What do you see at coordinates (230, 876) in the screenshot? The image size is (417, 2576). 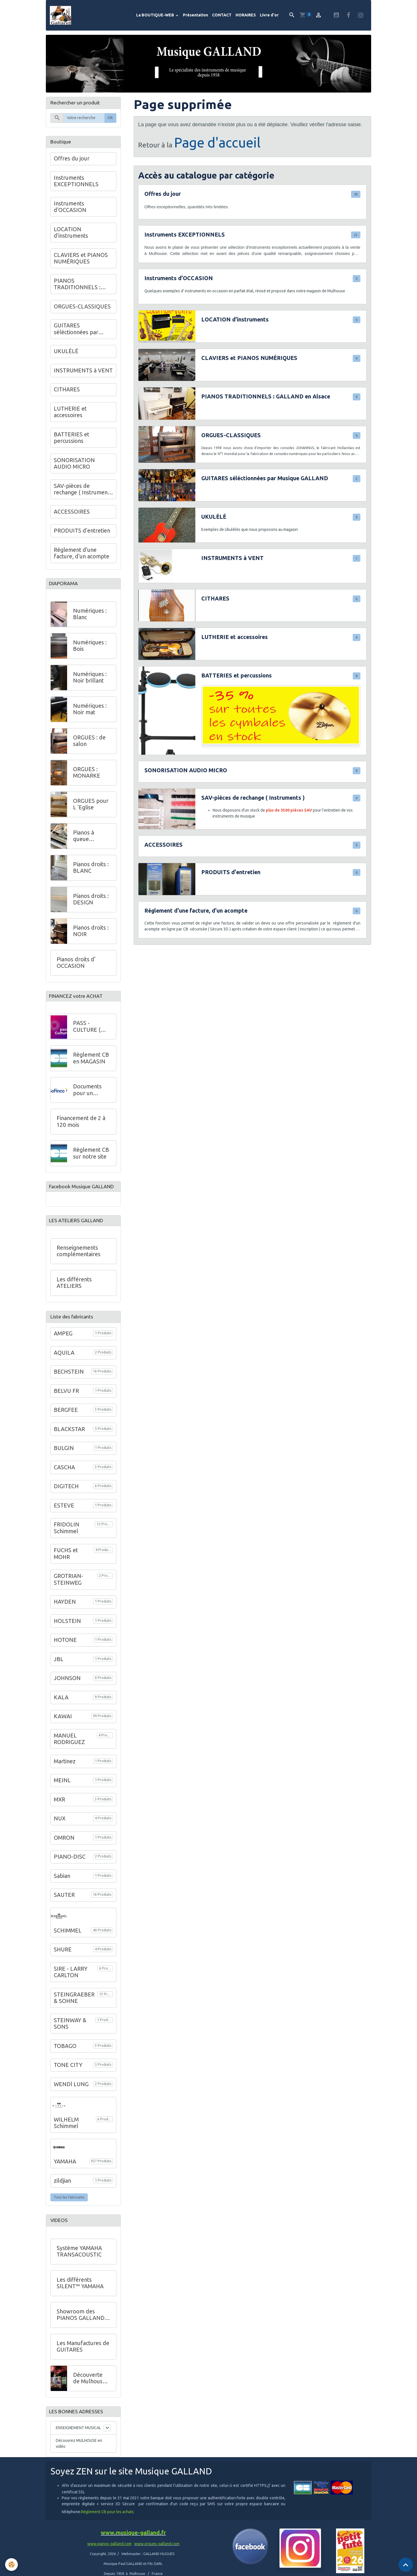 I see `PRODUITS d'entretien` at bounding box center [230, 876].